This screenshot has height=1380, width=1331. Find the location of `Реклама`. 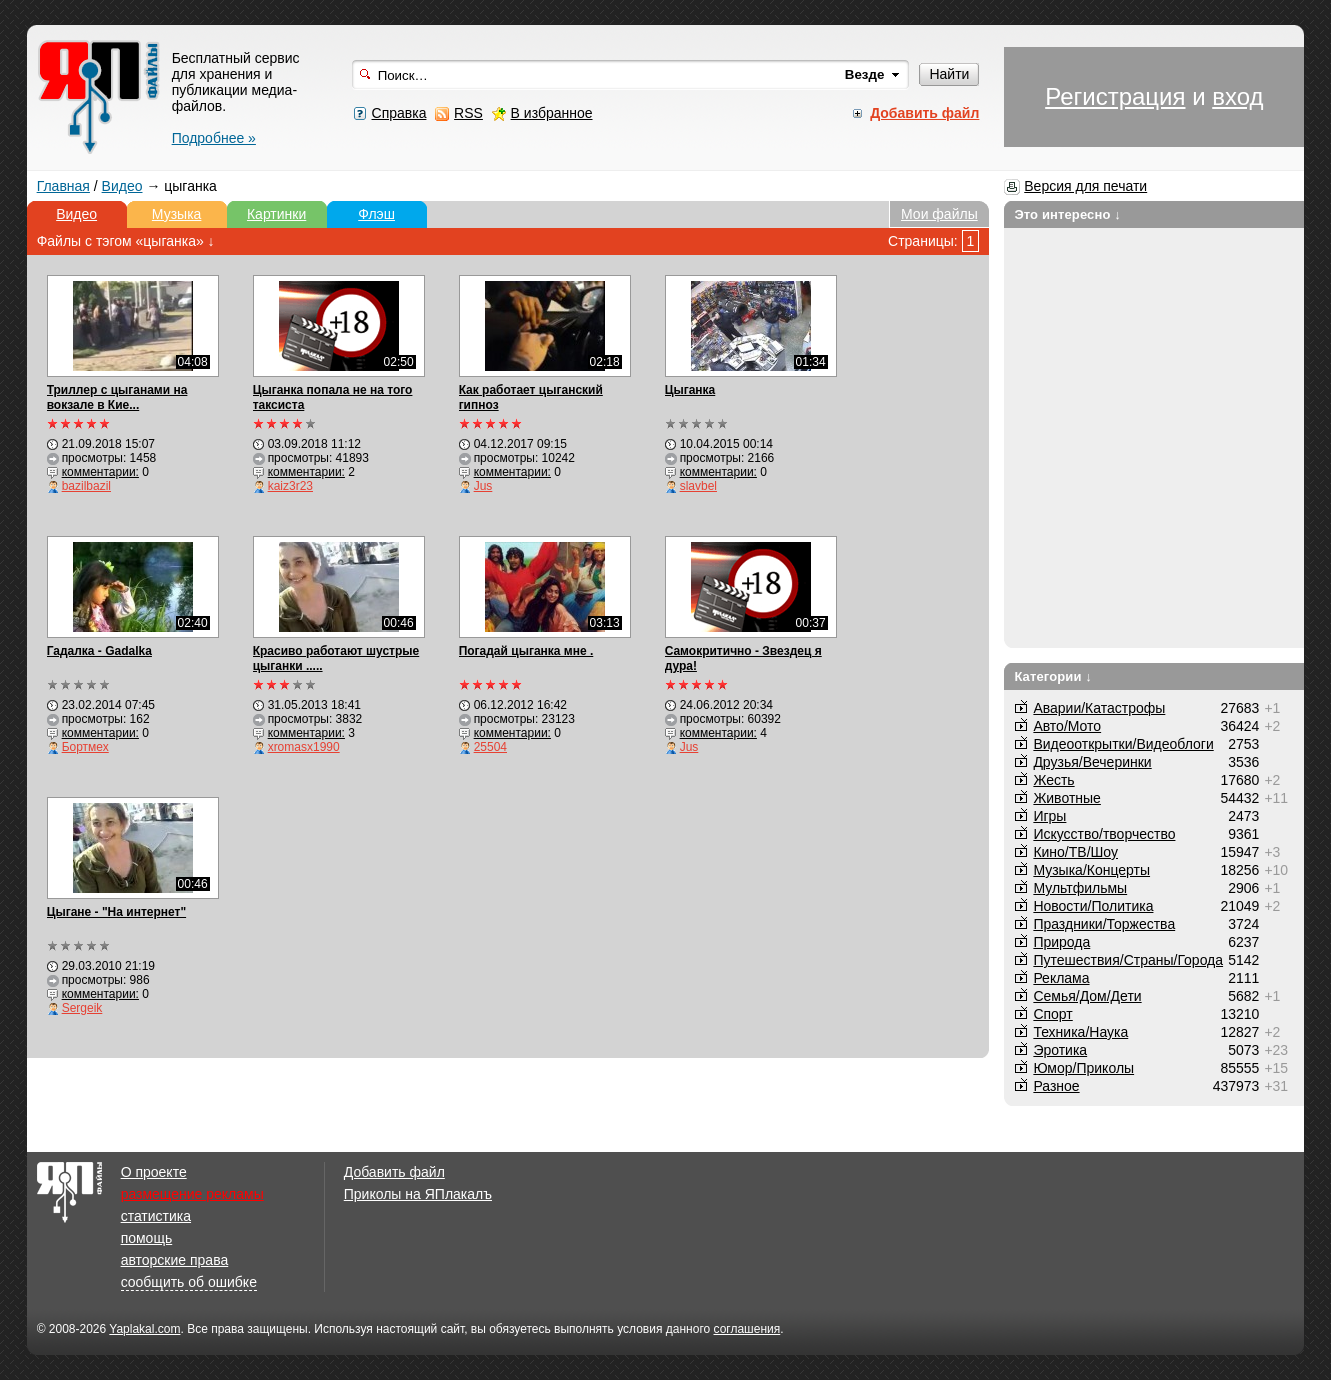

Реклама is located at coordinates (1061, 978).